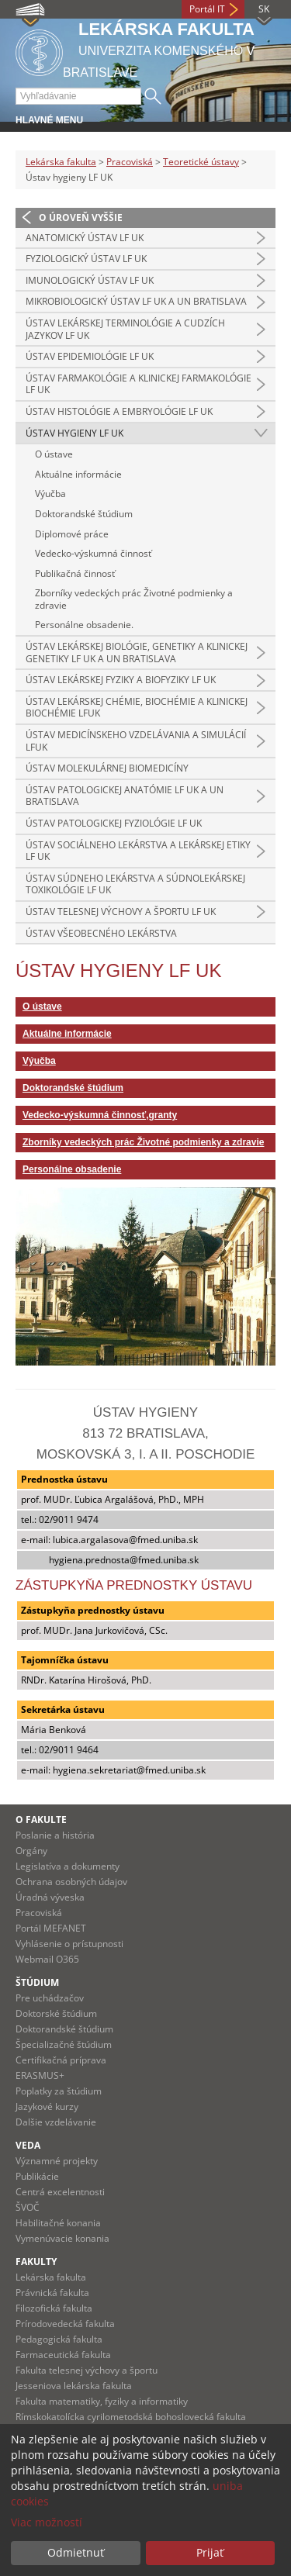 This screenshot has height=2576, width=291. I want to click on Veda, so click(28, 2145).